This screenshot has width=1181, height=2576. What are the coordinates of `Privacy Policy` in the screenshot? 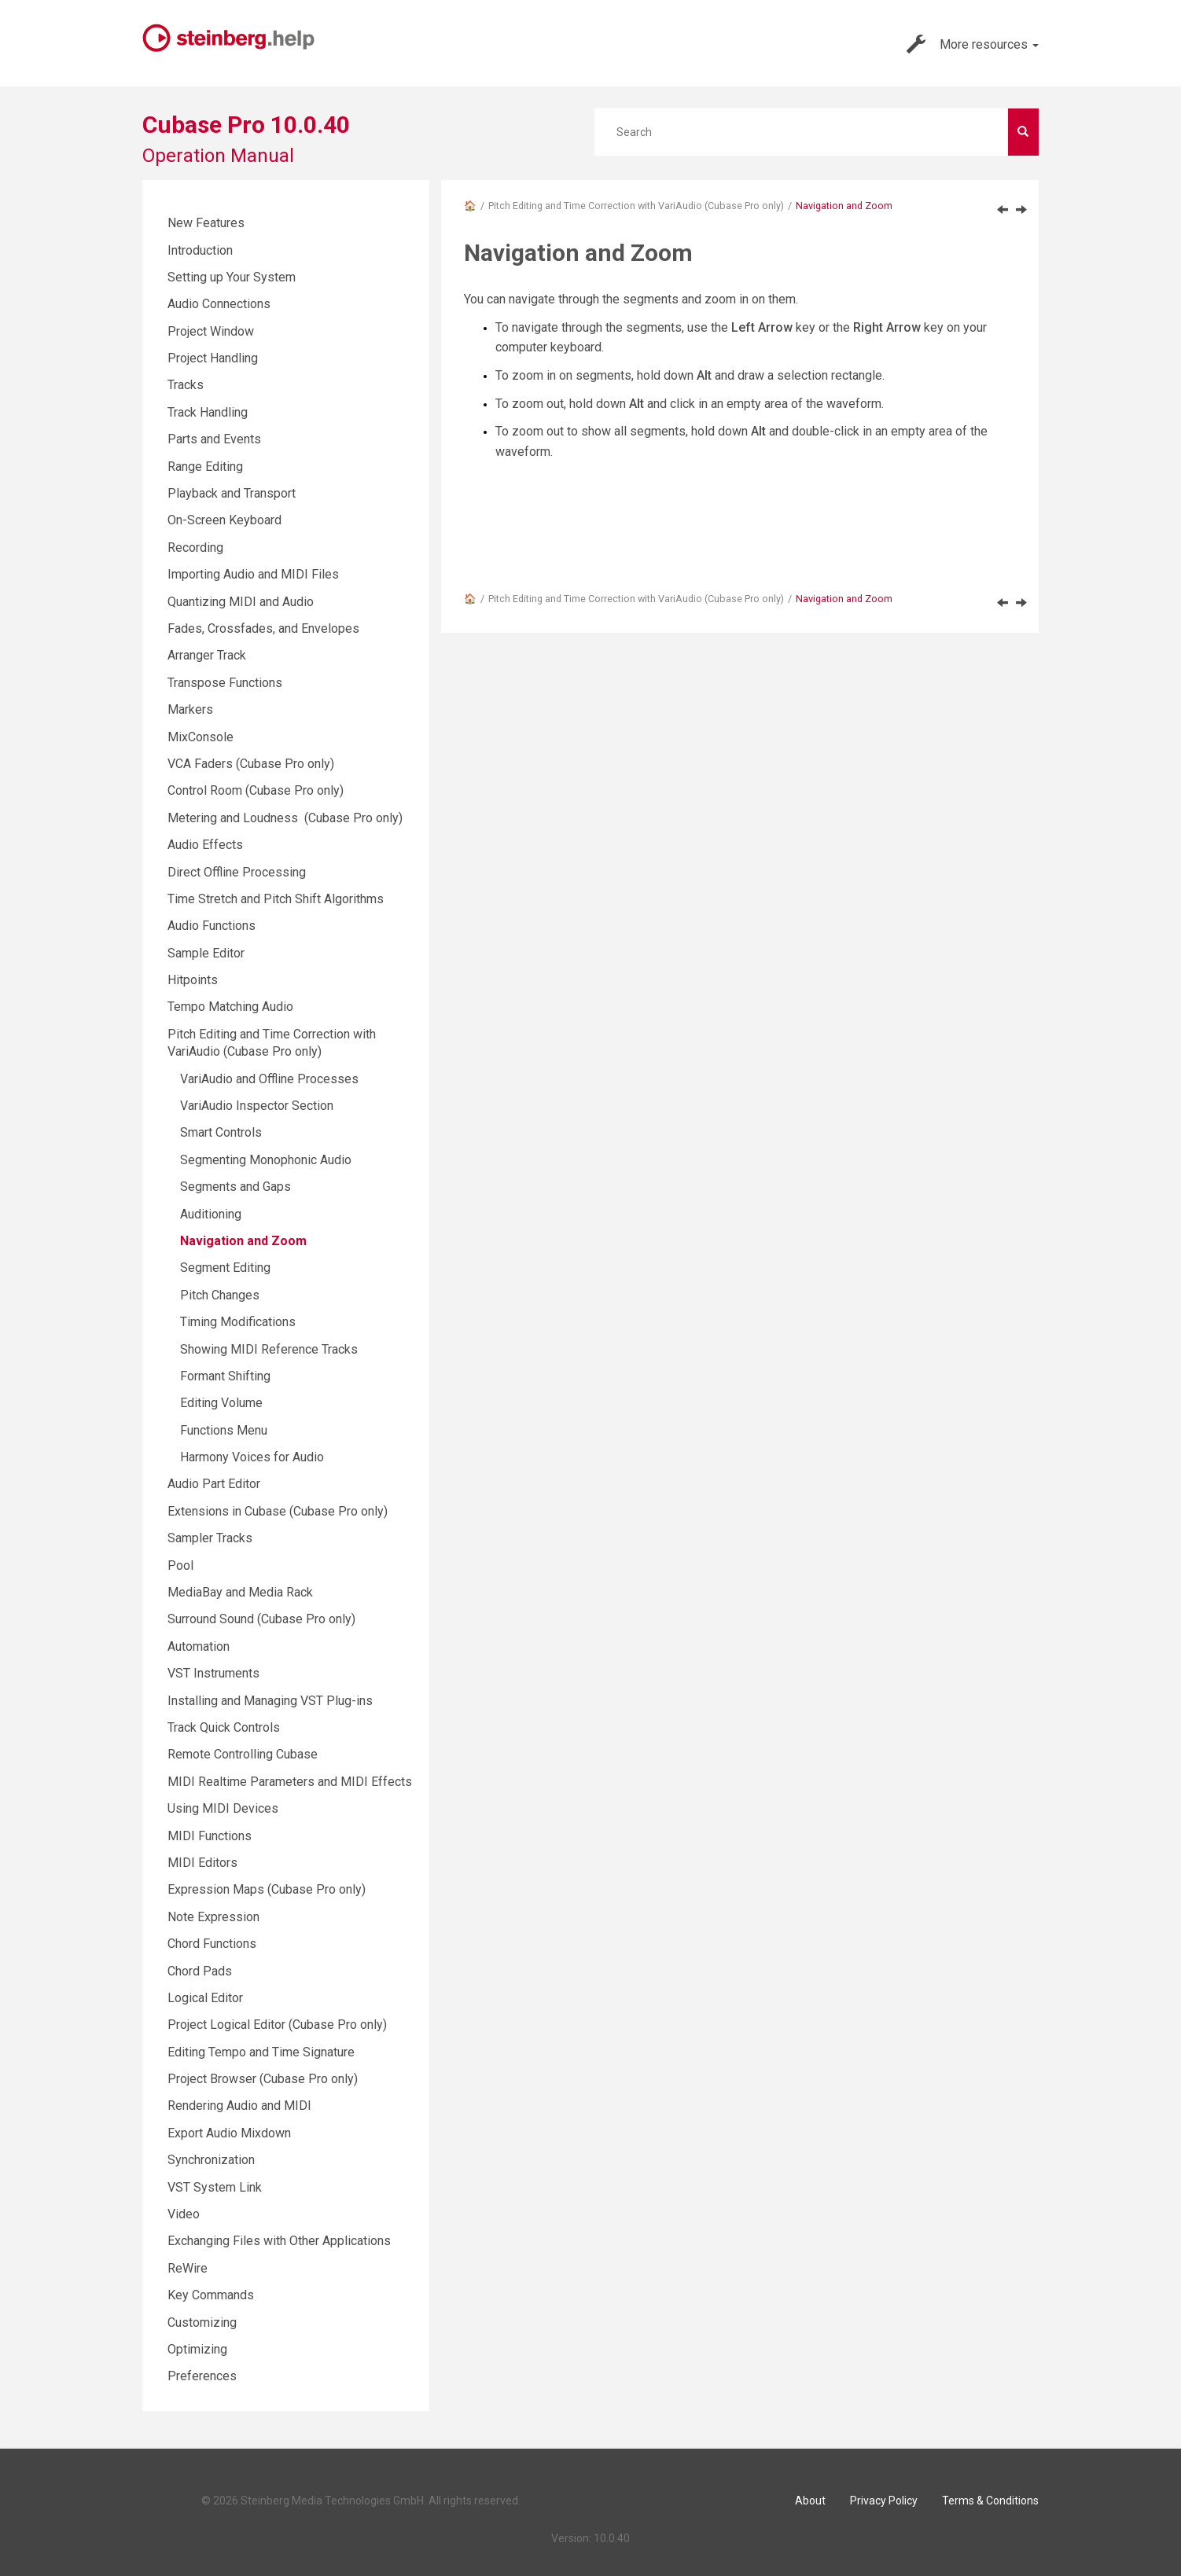 It's located at (884, 2500).